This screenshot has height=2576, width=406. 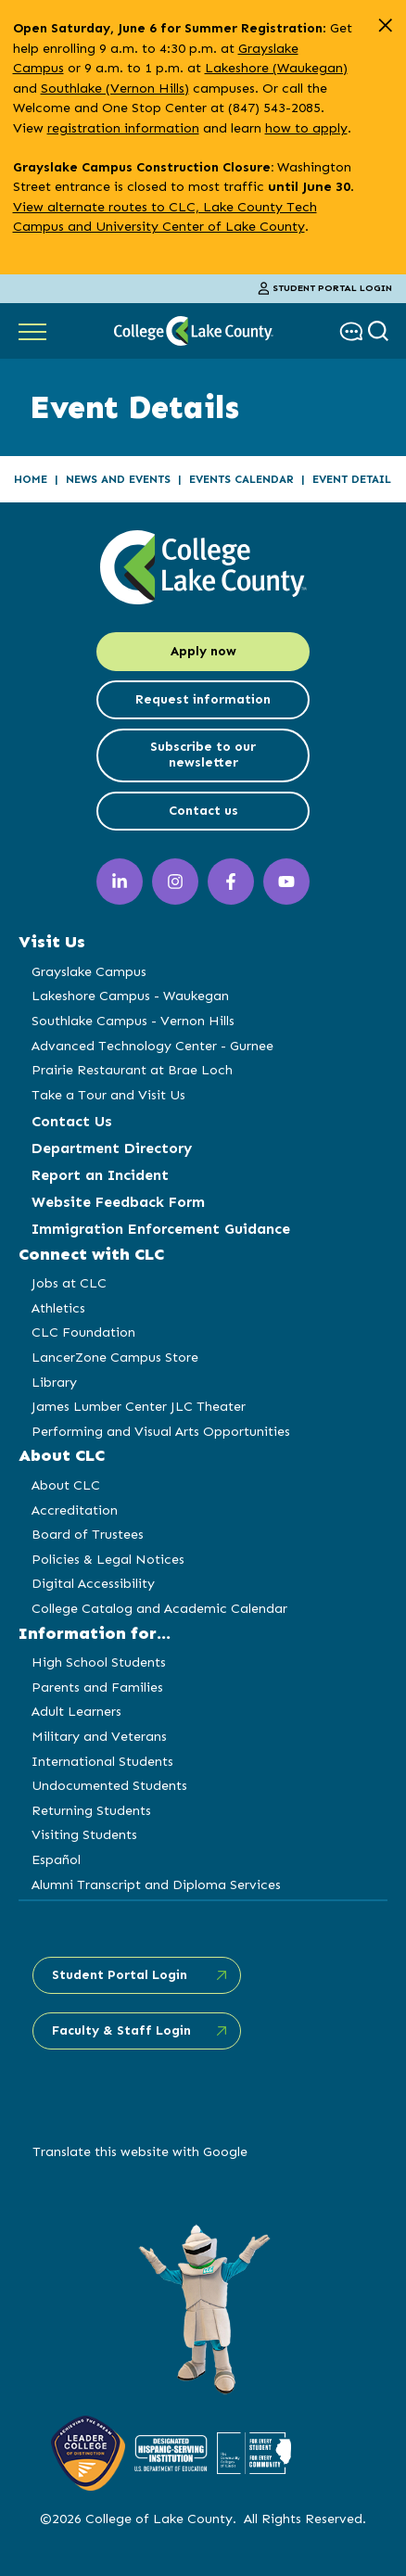 I want to click on James Lumber Center JLC Theater, so click(x=139, y=1406).